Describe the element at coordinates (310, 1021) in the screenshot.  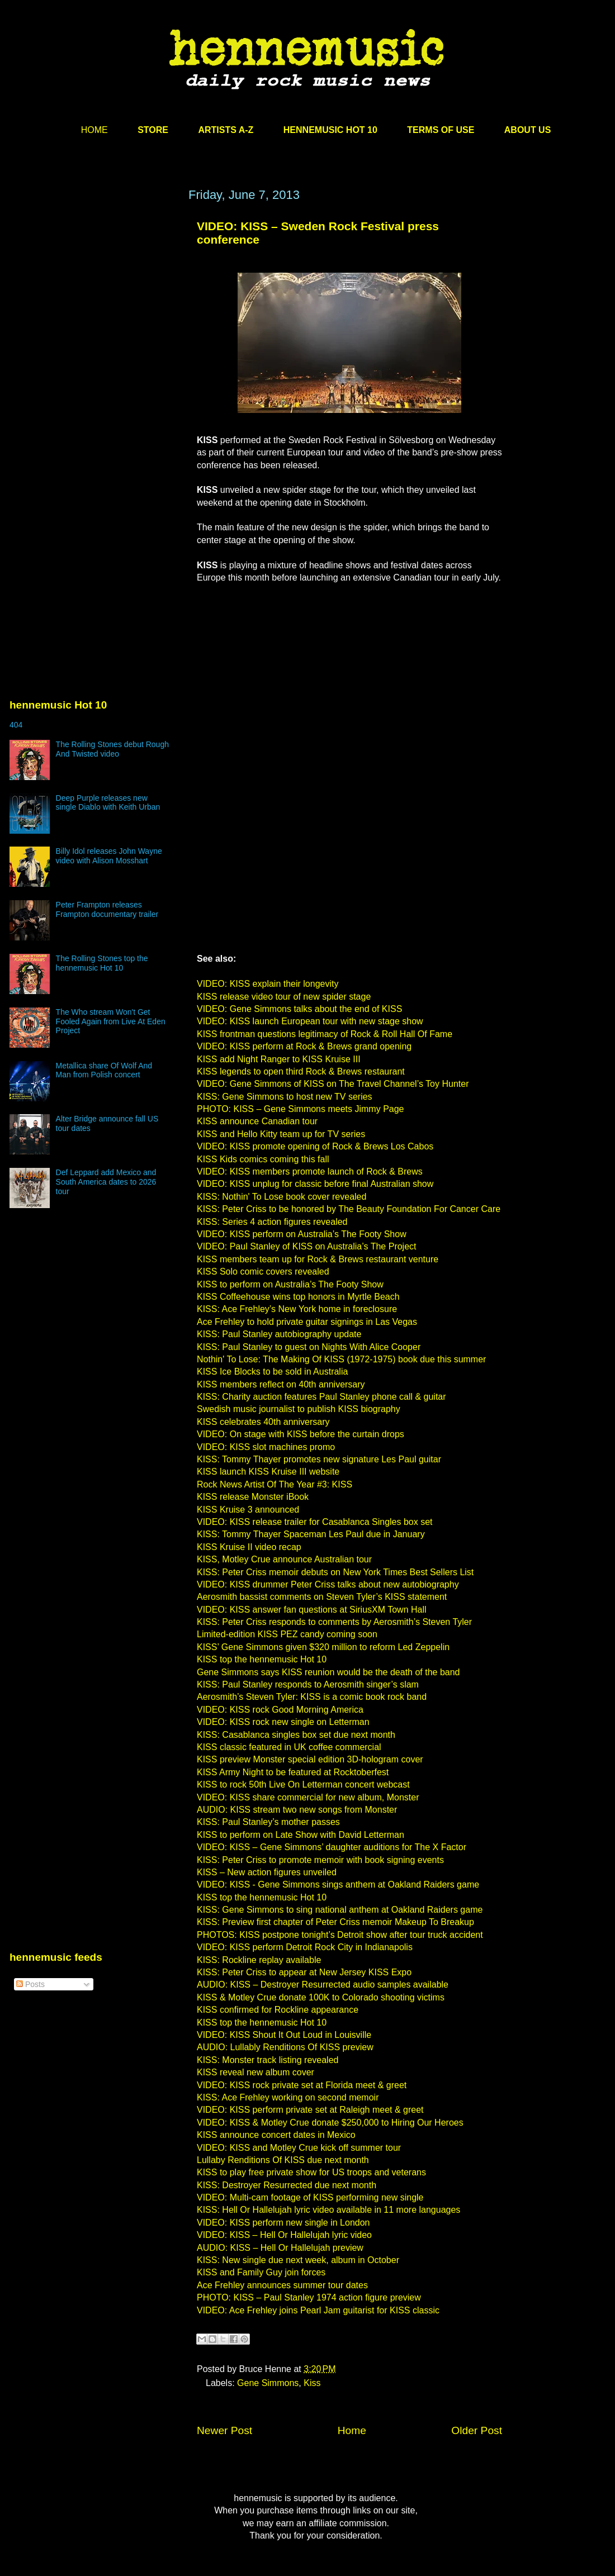
I see `VIDEO: KISS launch European tour with new stage show` at that location.